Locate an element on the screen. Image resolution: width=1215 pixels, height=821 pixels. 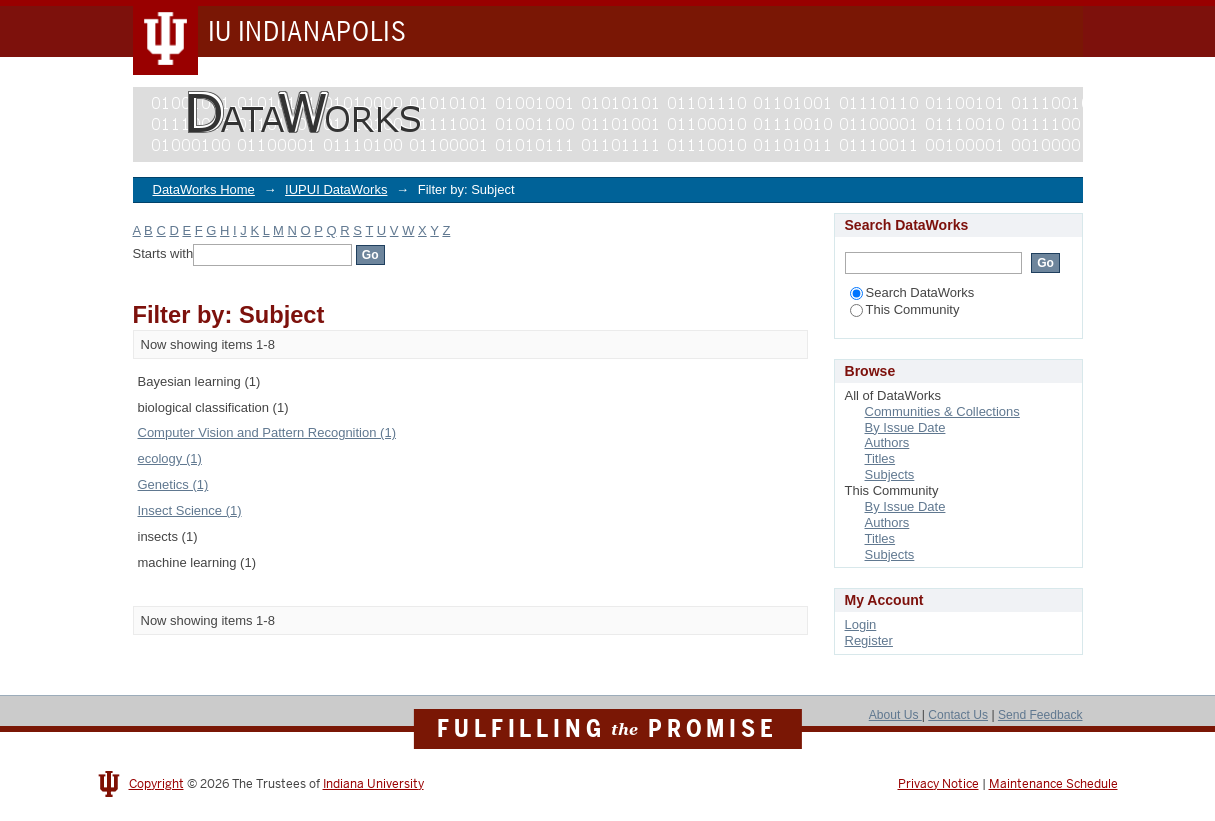
Maintenance Schedule is located at coordinates (1053, 784).